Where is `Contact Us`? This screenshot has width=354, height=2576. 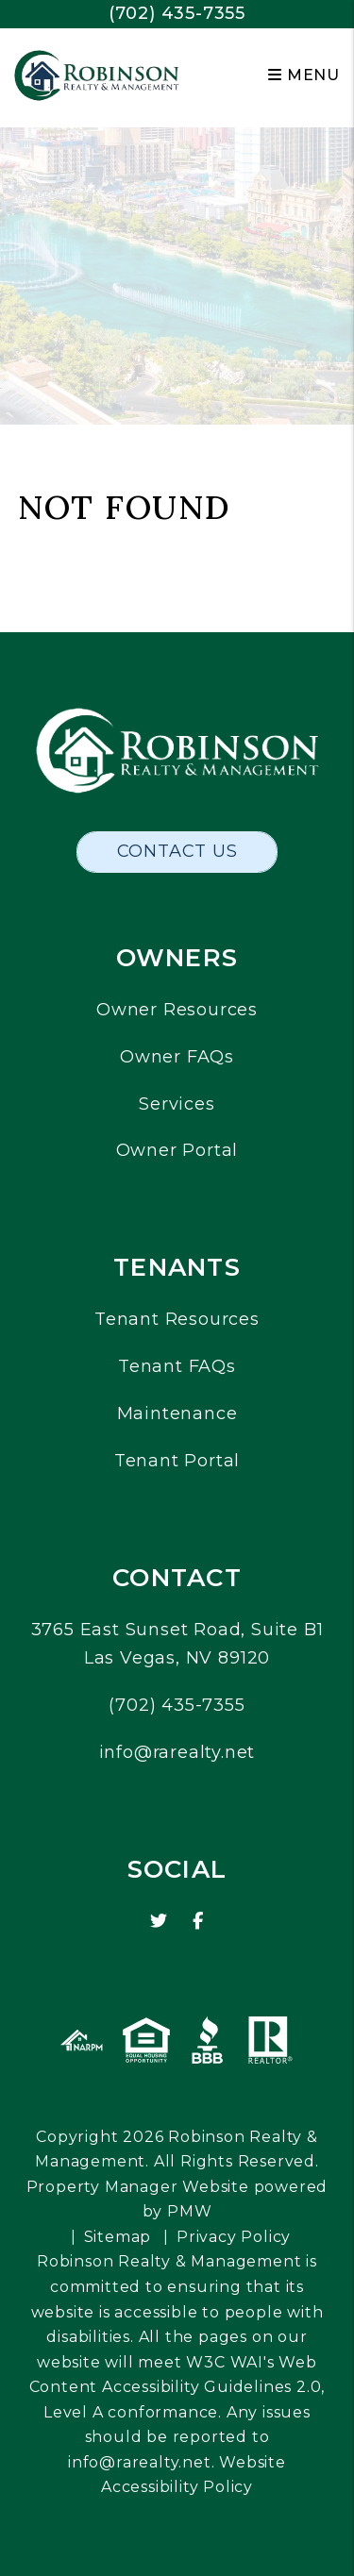
Contact Us is located at coordinates (177, 851).